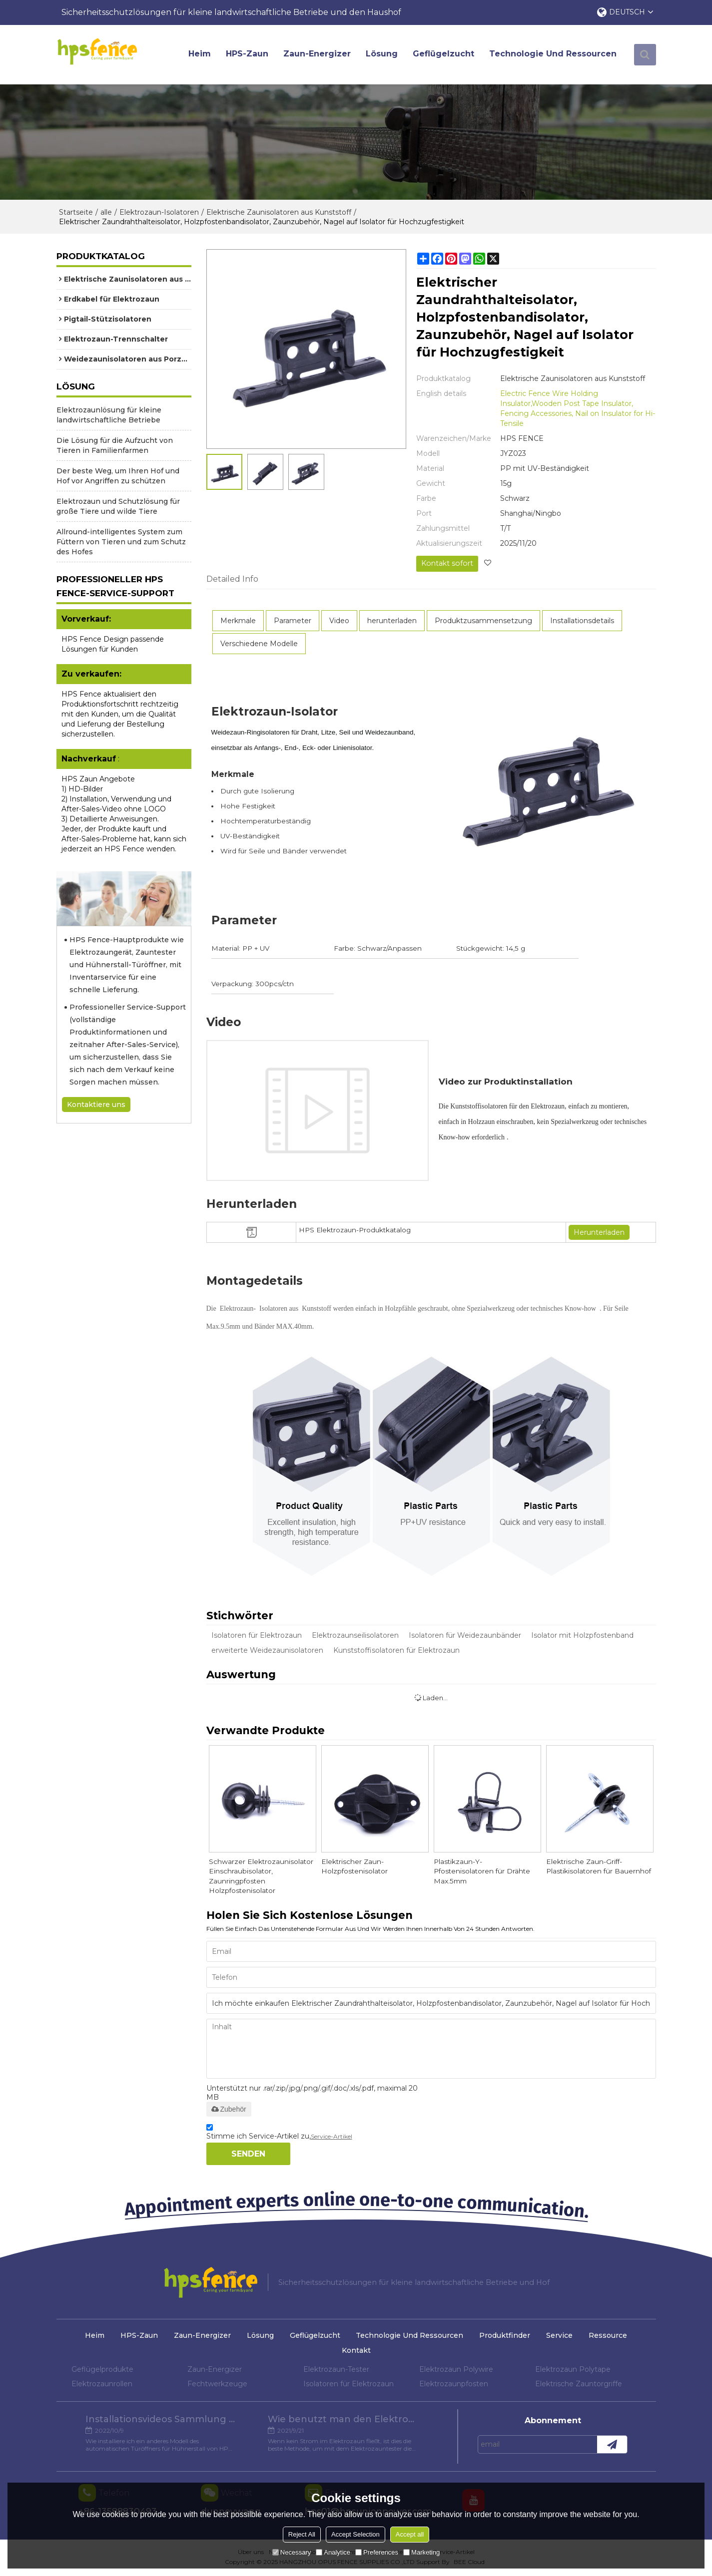  What do you see at coordinates (248, 2155) in the screenshot?
I see `Senden` at bounding box center [248, 2155].